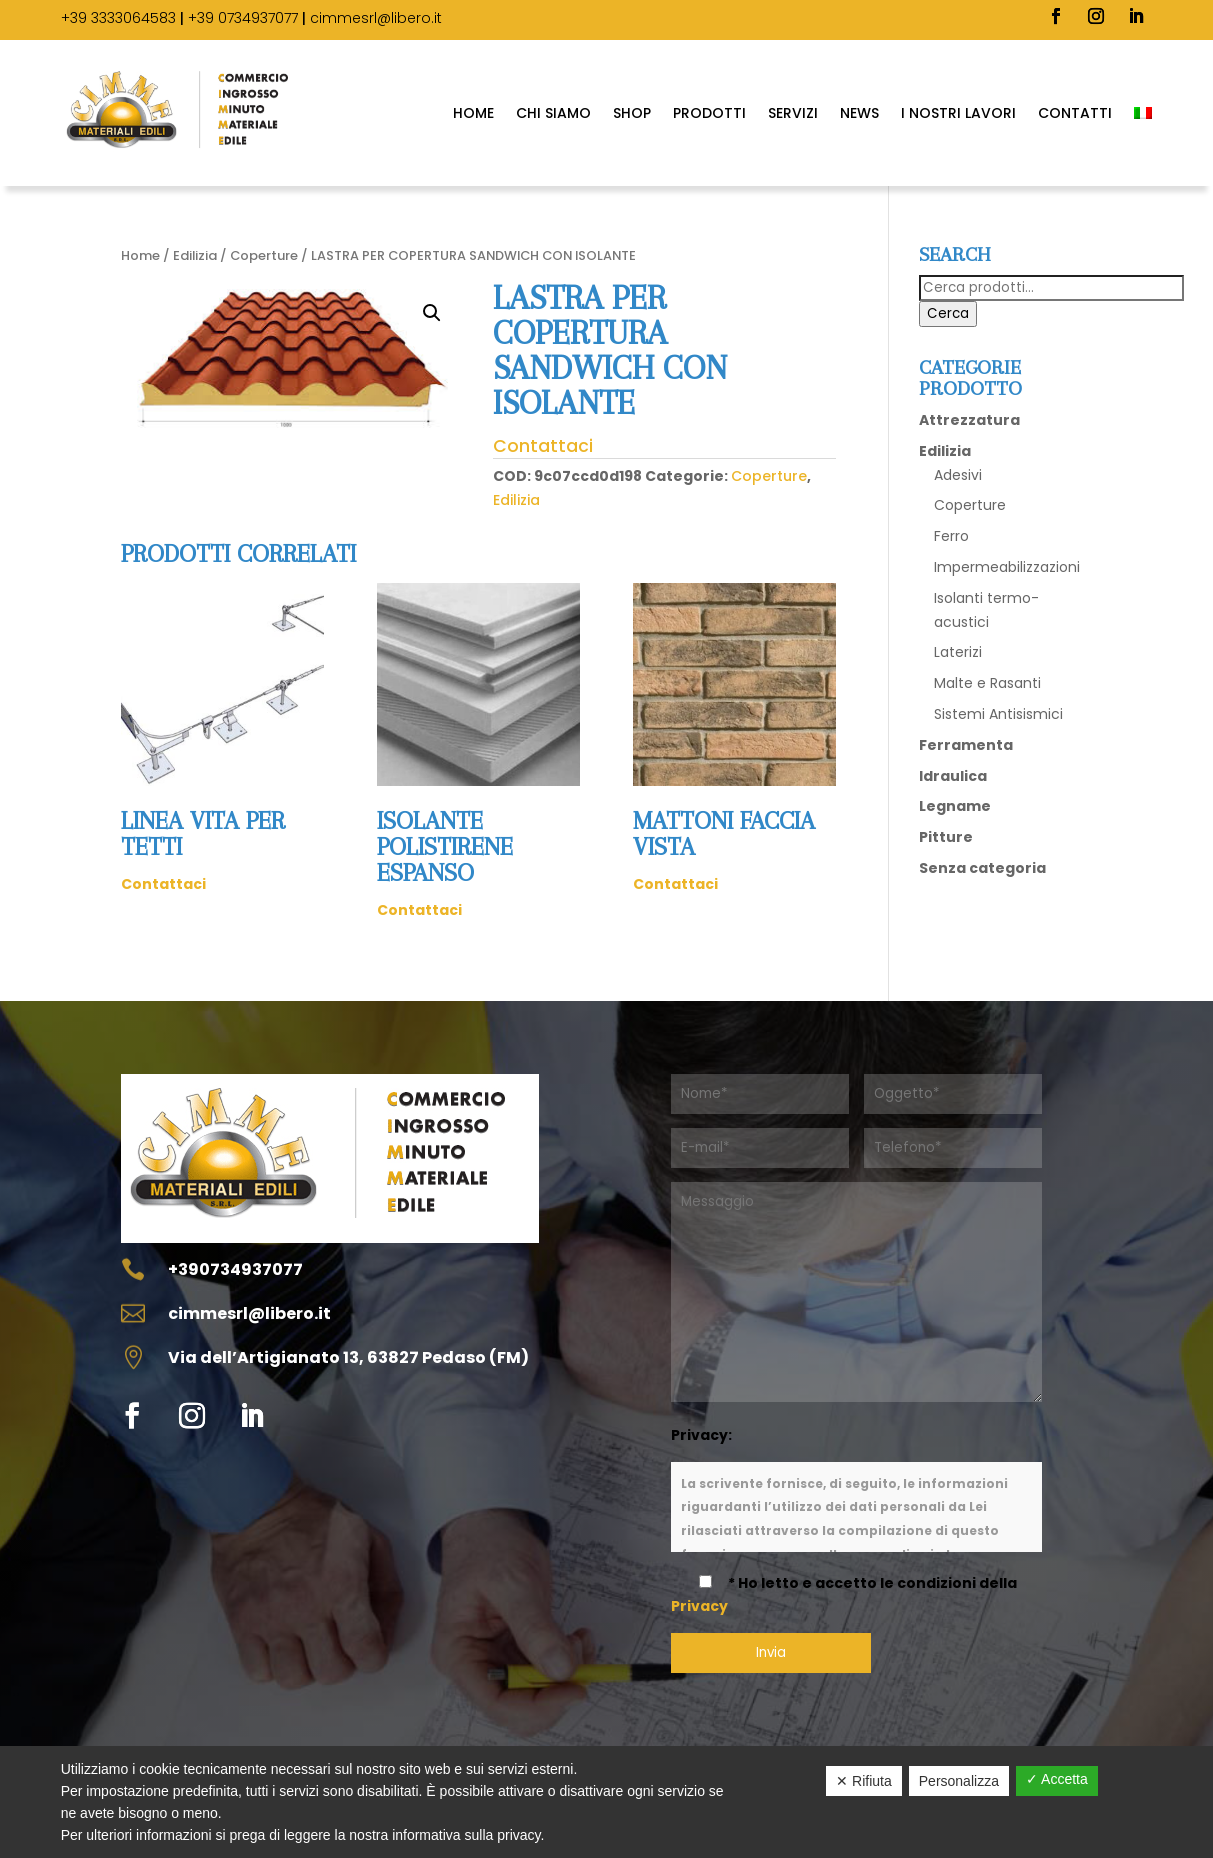  Describe the element at coordinates (709, 113) in the screenshot. I see `Prodotti` at that location.